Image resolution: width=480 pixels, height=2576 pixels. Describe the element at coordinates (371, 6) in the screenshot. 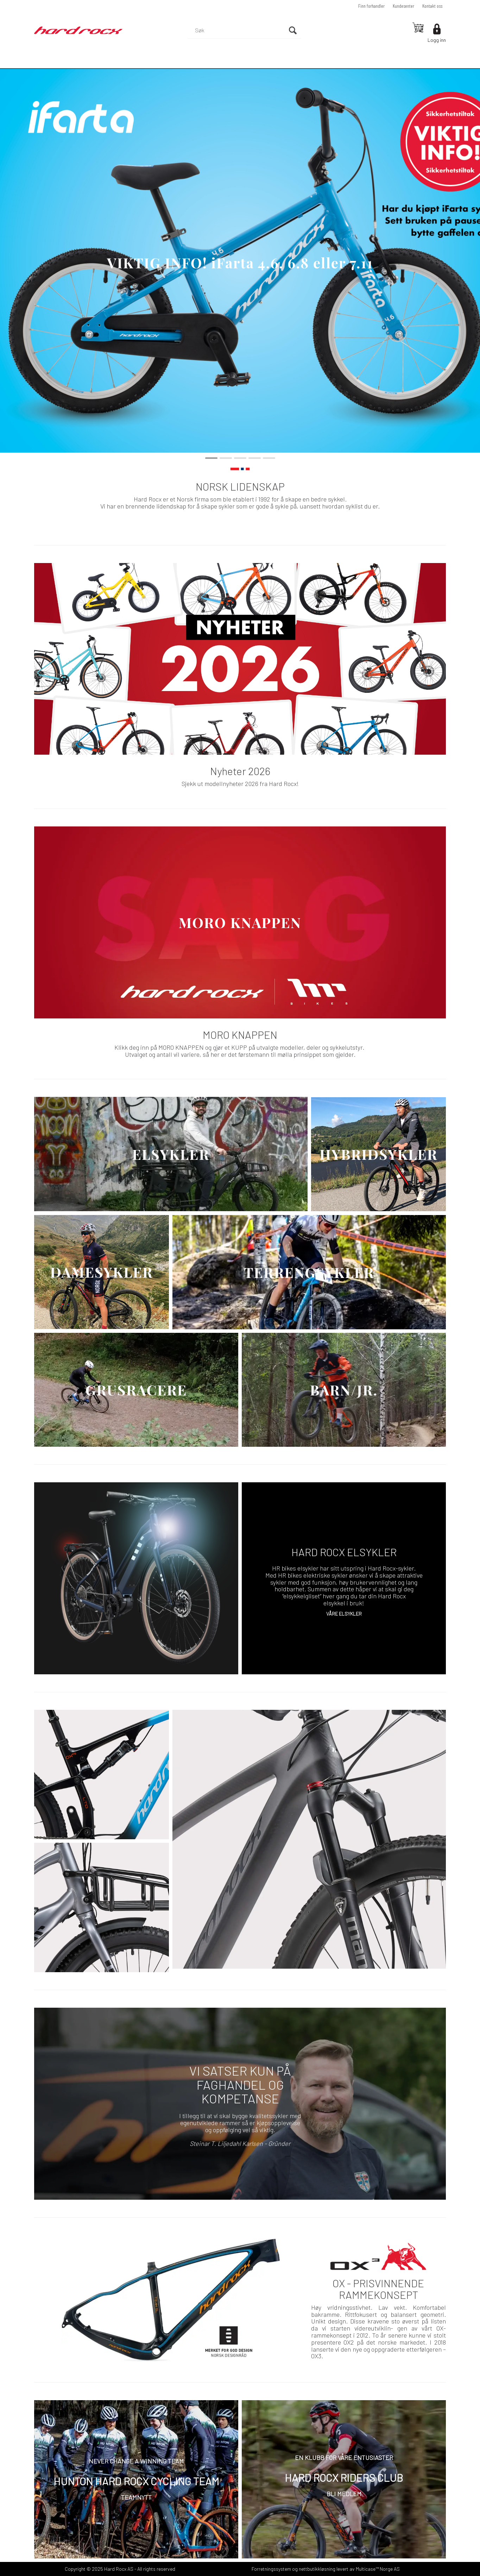

I see `Finn forhandler` at that location.